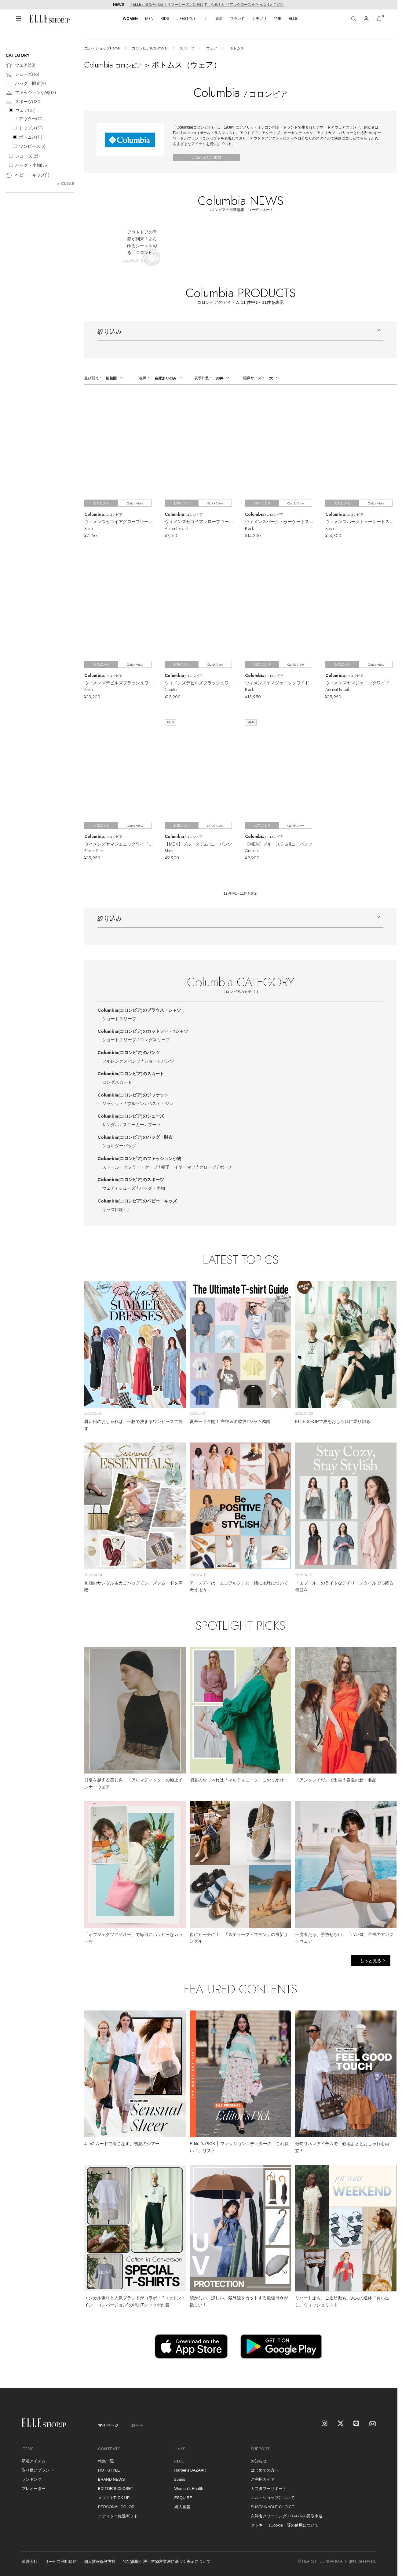 This screenshot has width=402, height=2576. Describe the element at coordinates (130, 1167) in the screenshot. I see `ストール・マフラー・ケープ` at that location.